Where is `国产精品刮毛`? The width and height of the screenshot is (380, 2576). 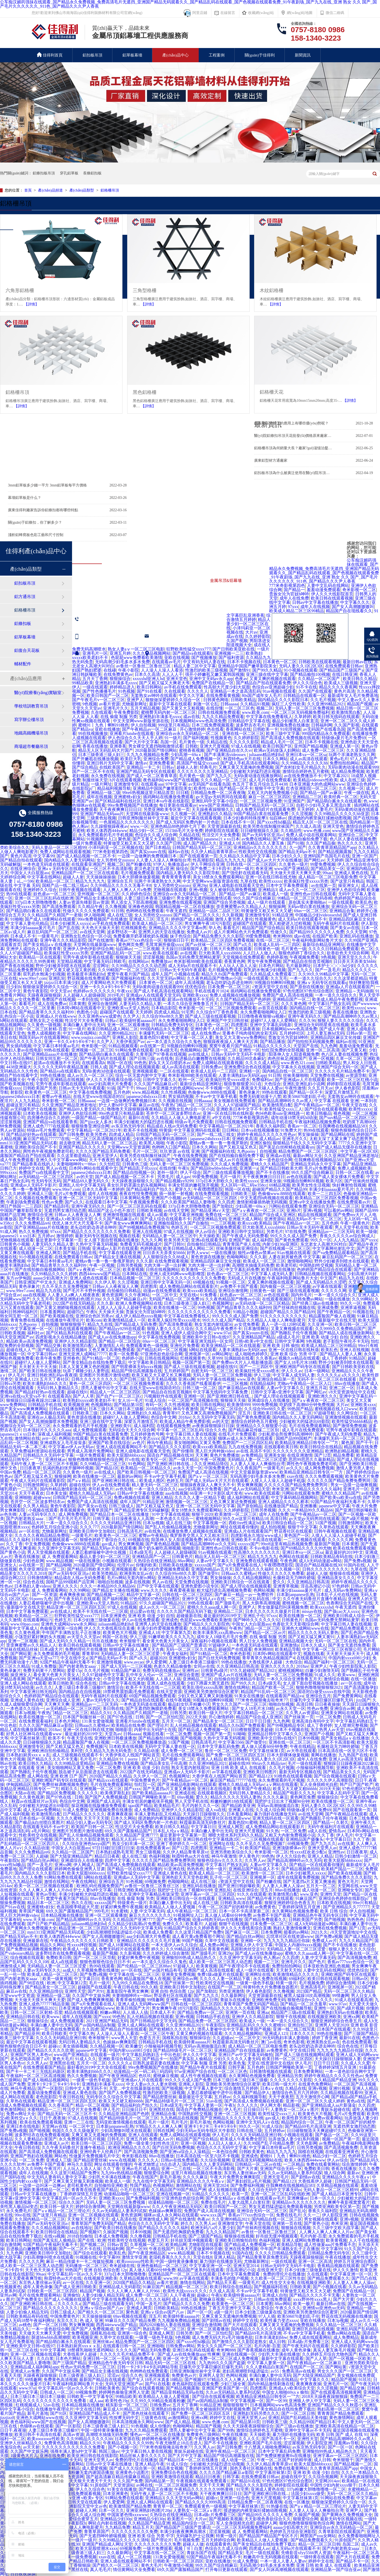
国产精品刮毛 is located at coordinates (56, 1206).